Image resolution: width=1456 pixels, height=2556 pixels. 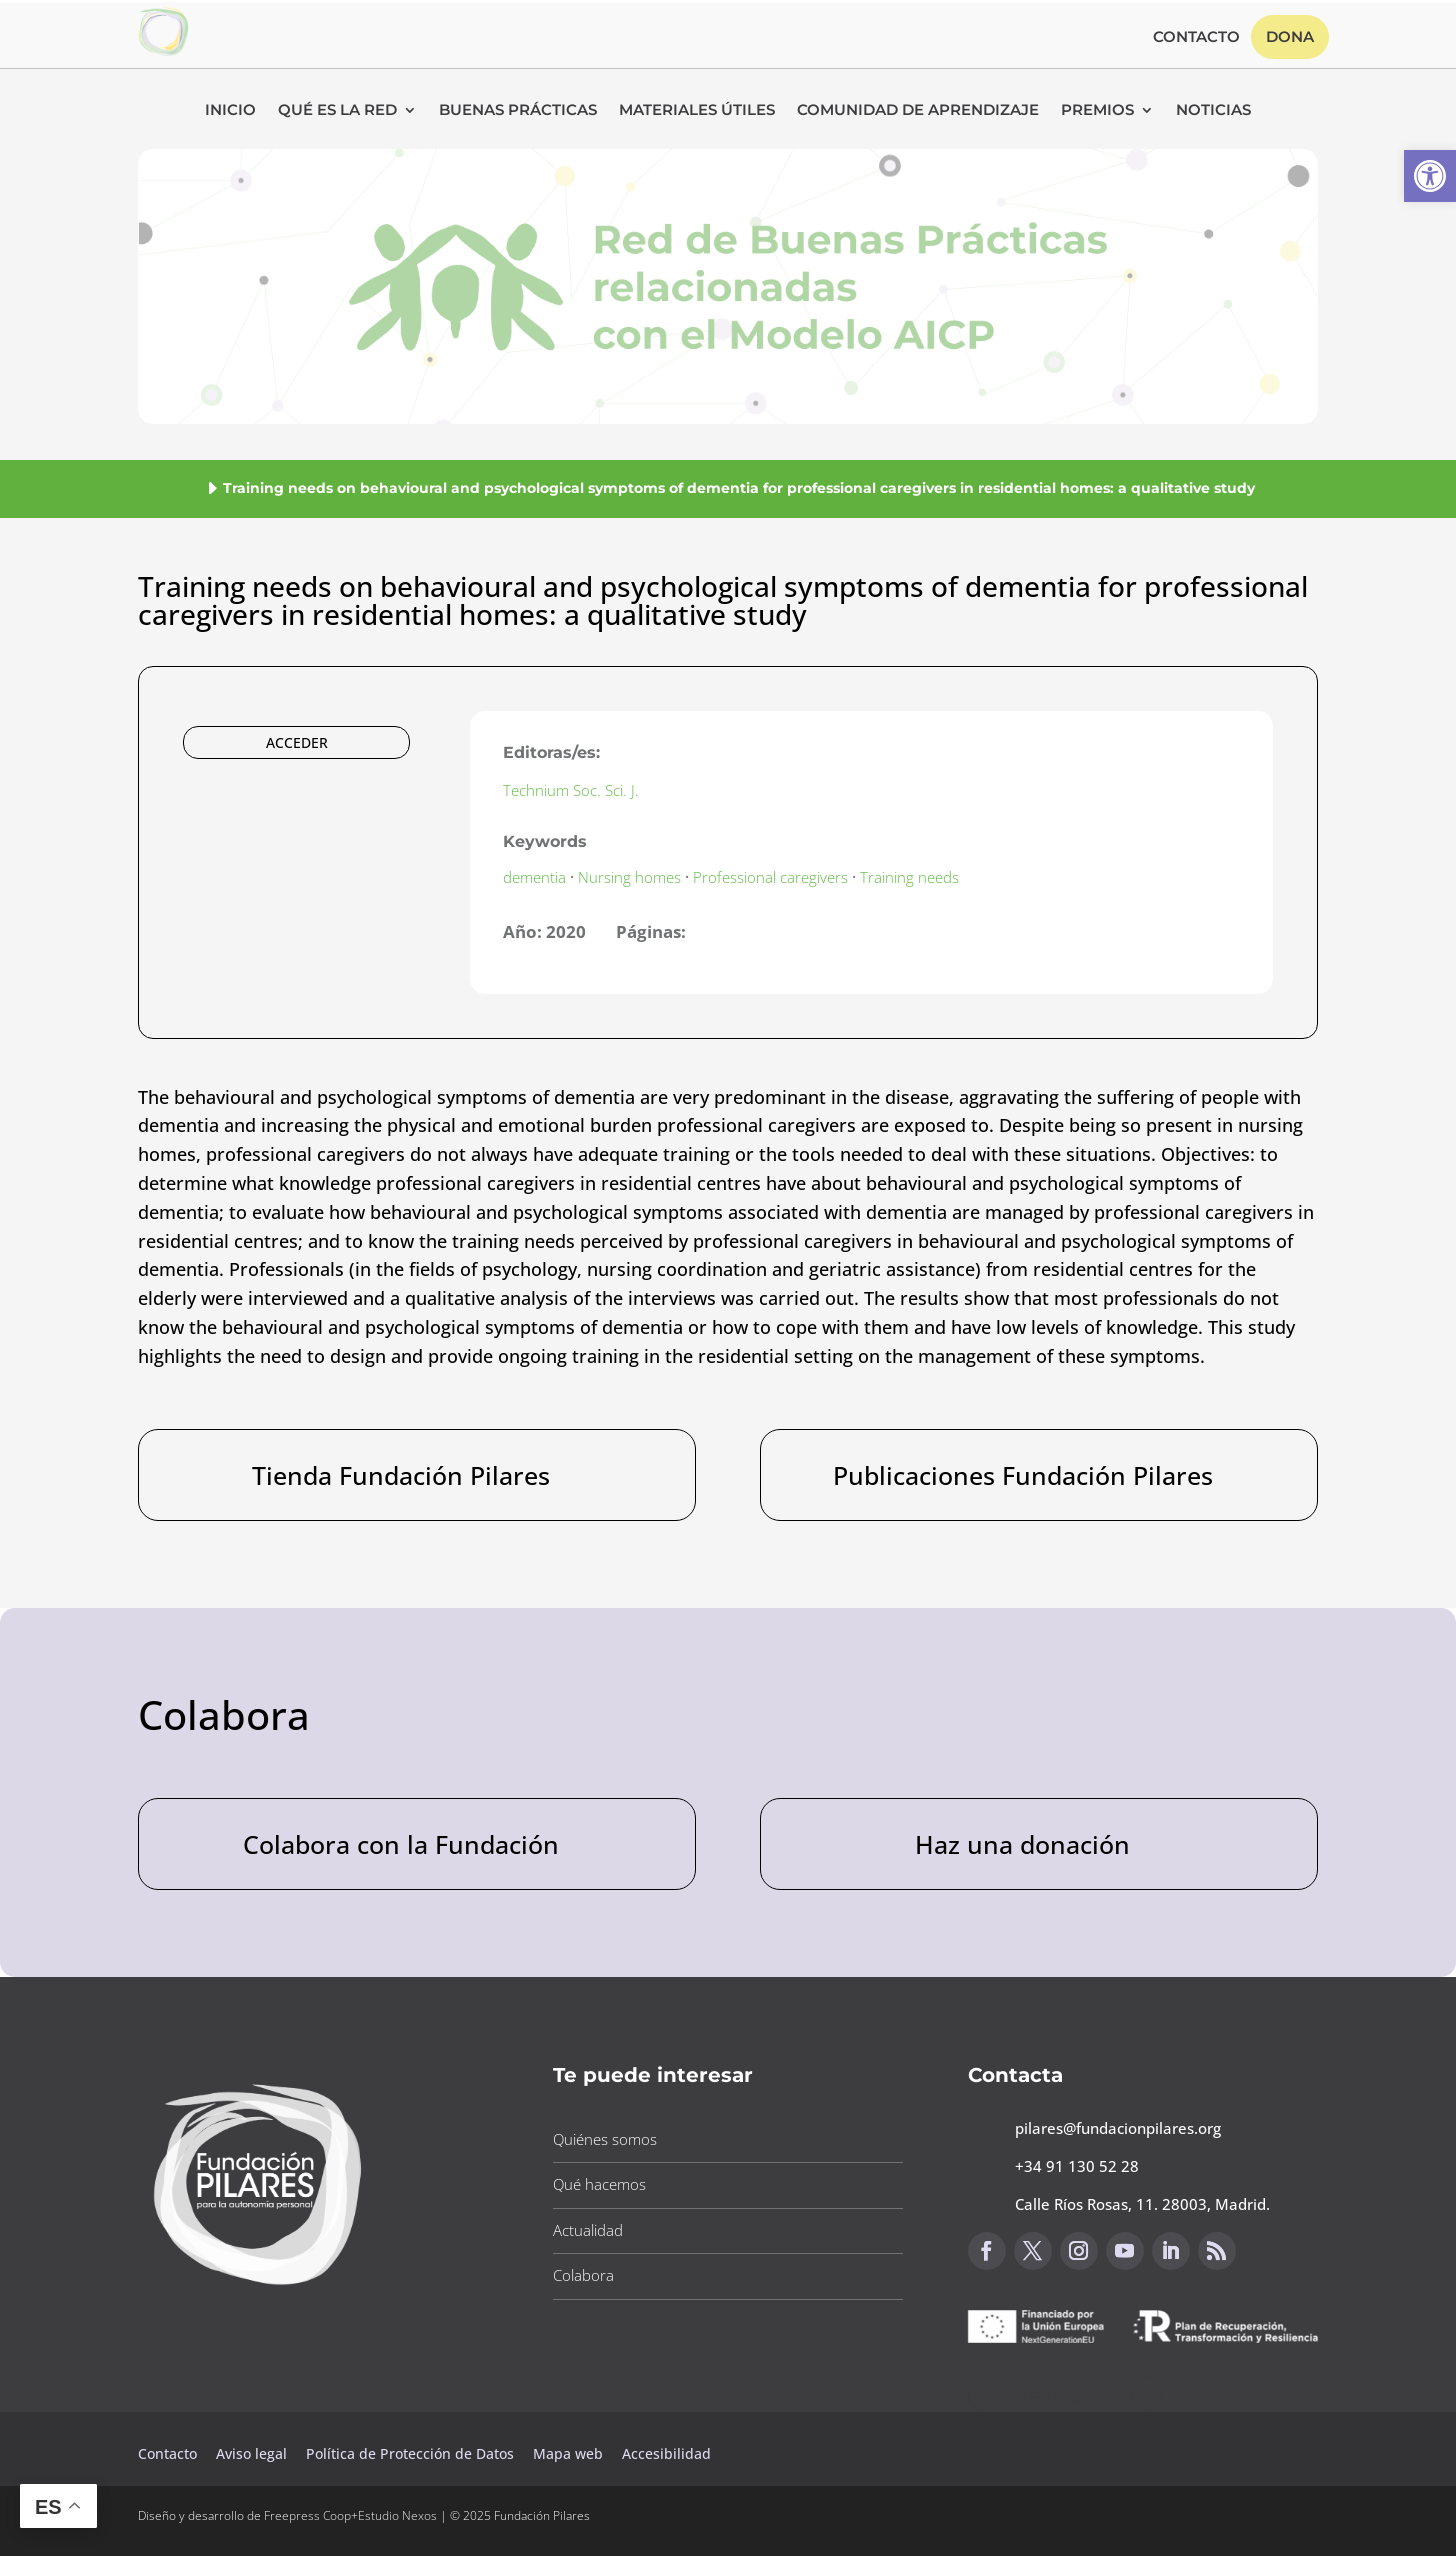 What do you see at coordinates (1196, 38) in the screenshot?
I see `Contacto [button]` at bounding box center [1196, 38].